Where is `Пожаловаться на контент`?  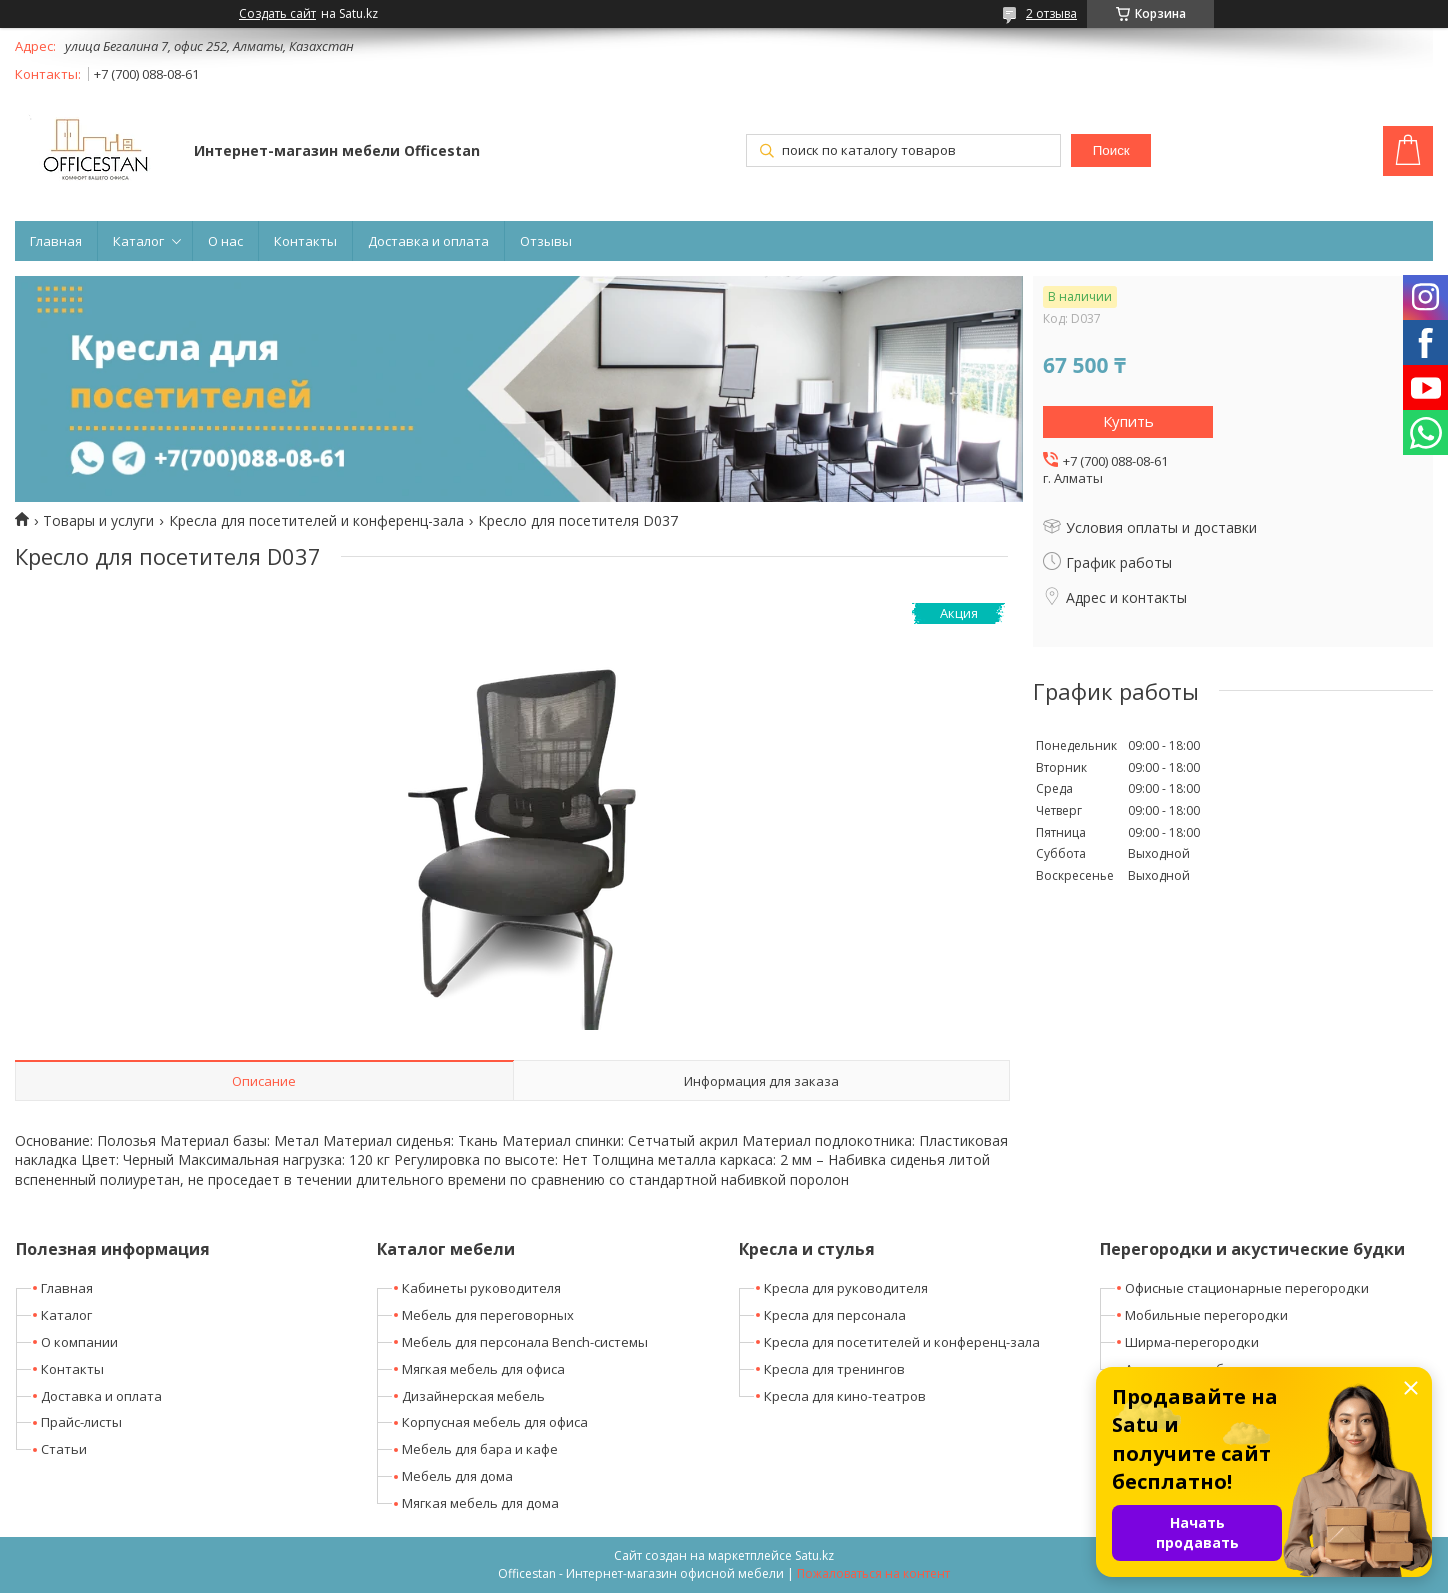
Пожаловаться на контент is located at coordinates (873, 1573).